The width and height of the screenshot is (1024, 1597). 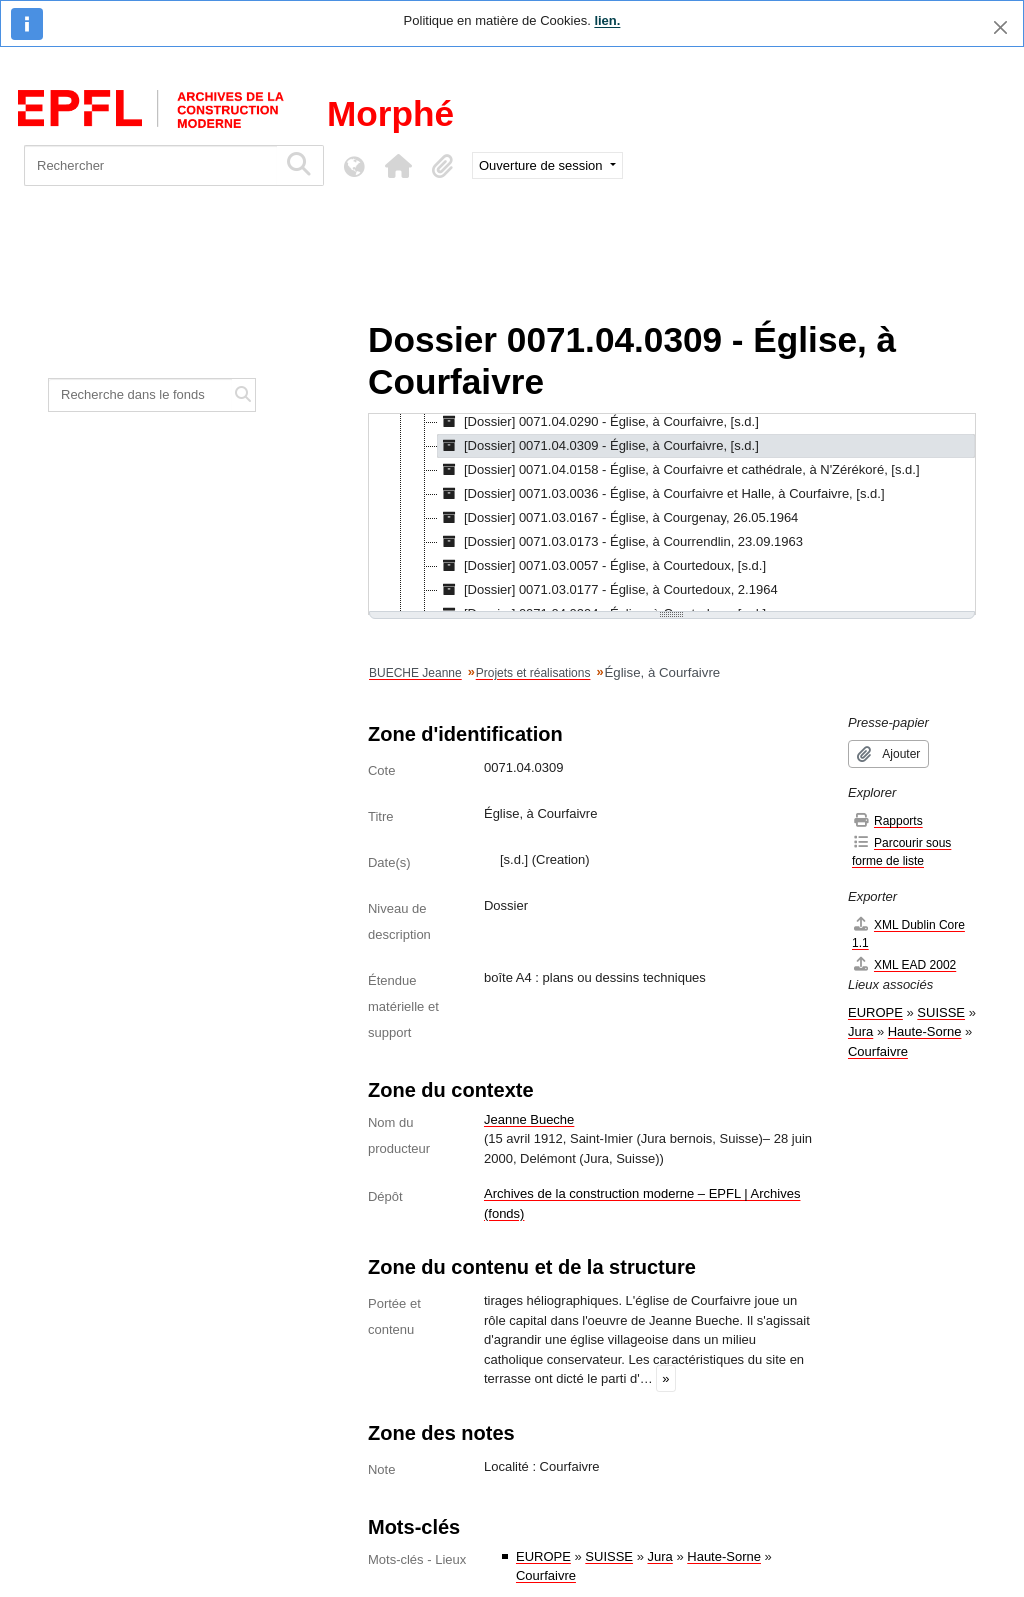 What do you see at coordinates (620, 542) in the screenshot?
I see `[Dossier] 0071.03.0173 - Église, à Courrendlin, 23.09.1963 [treeitem]` at bounding box center [620, 542].